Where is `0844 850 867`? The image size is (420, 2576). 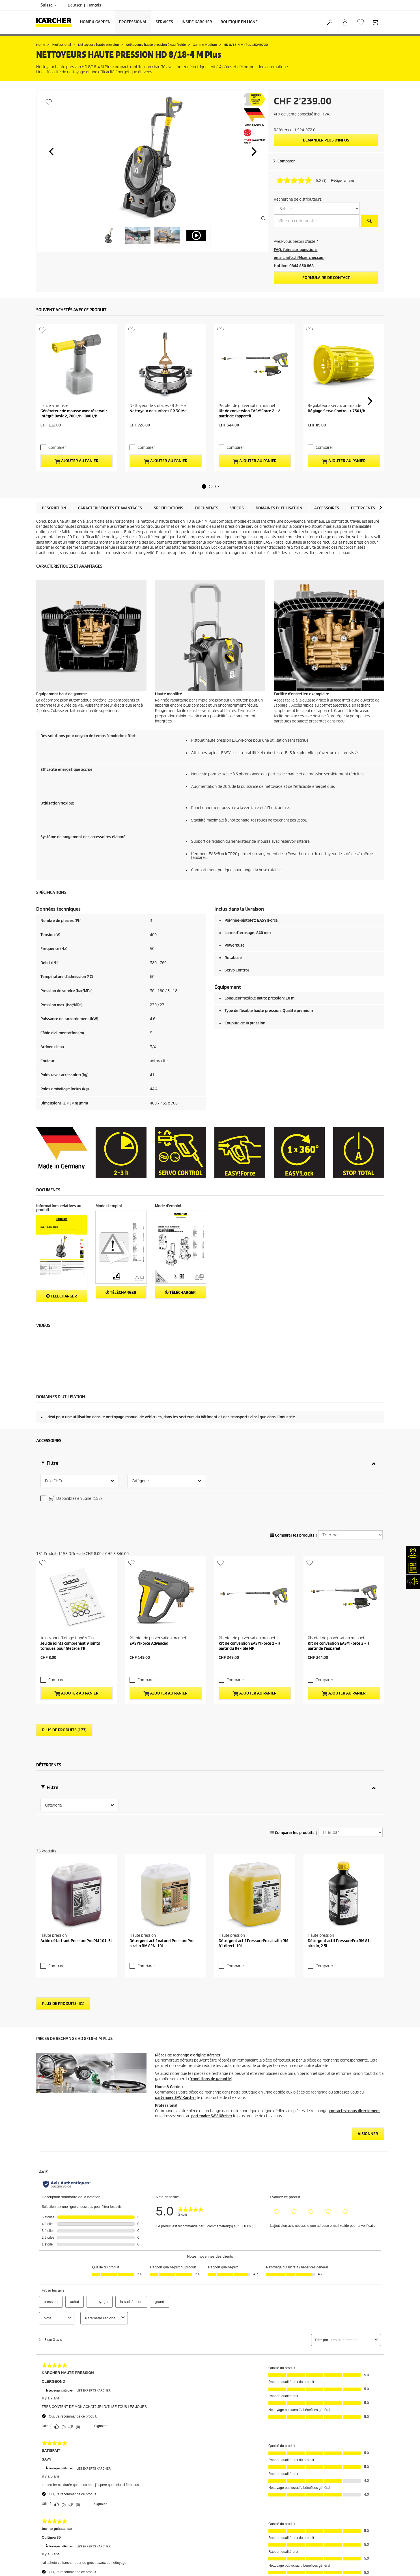
0844 850 867 is located at coordinates (178, 2540).